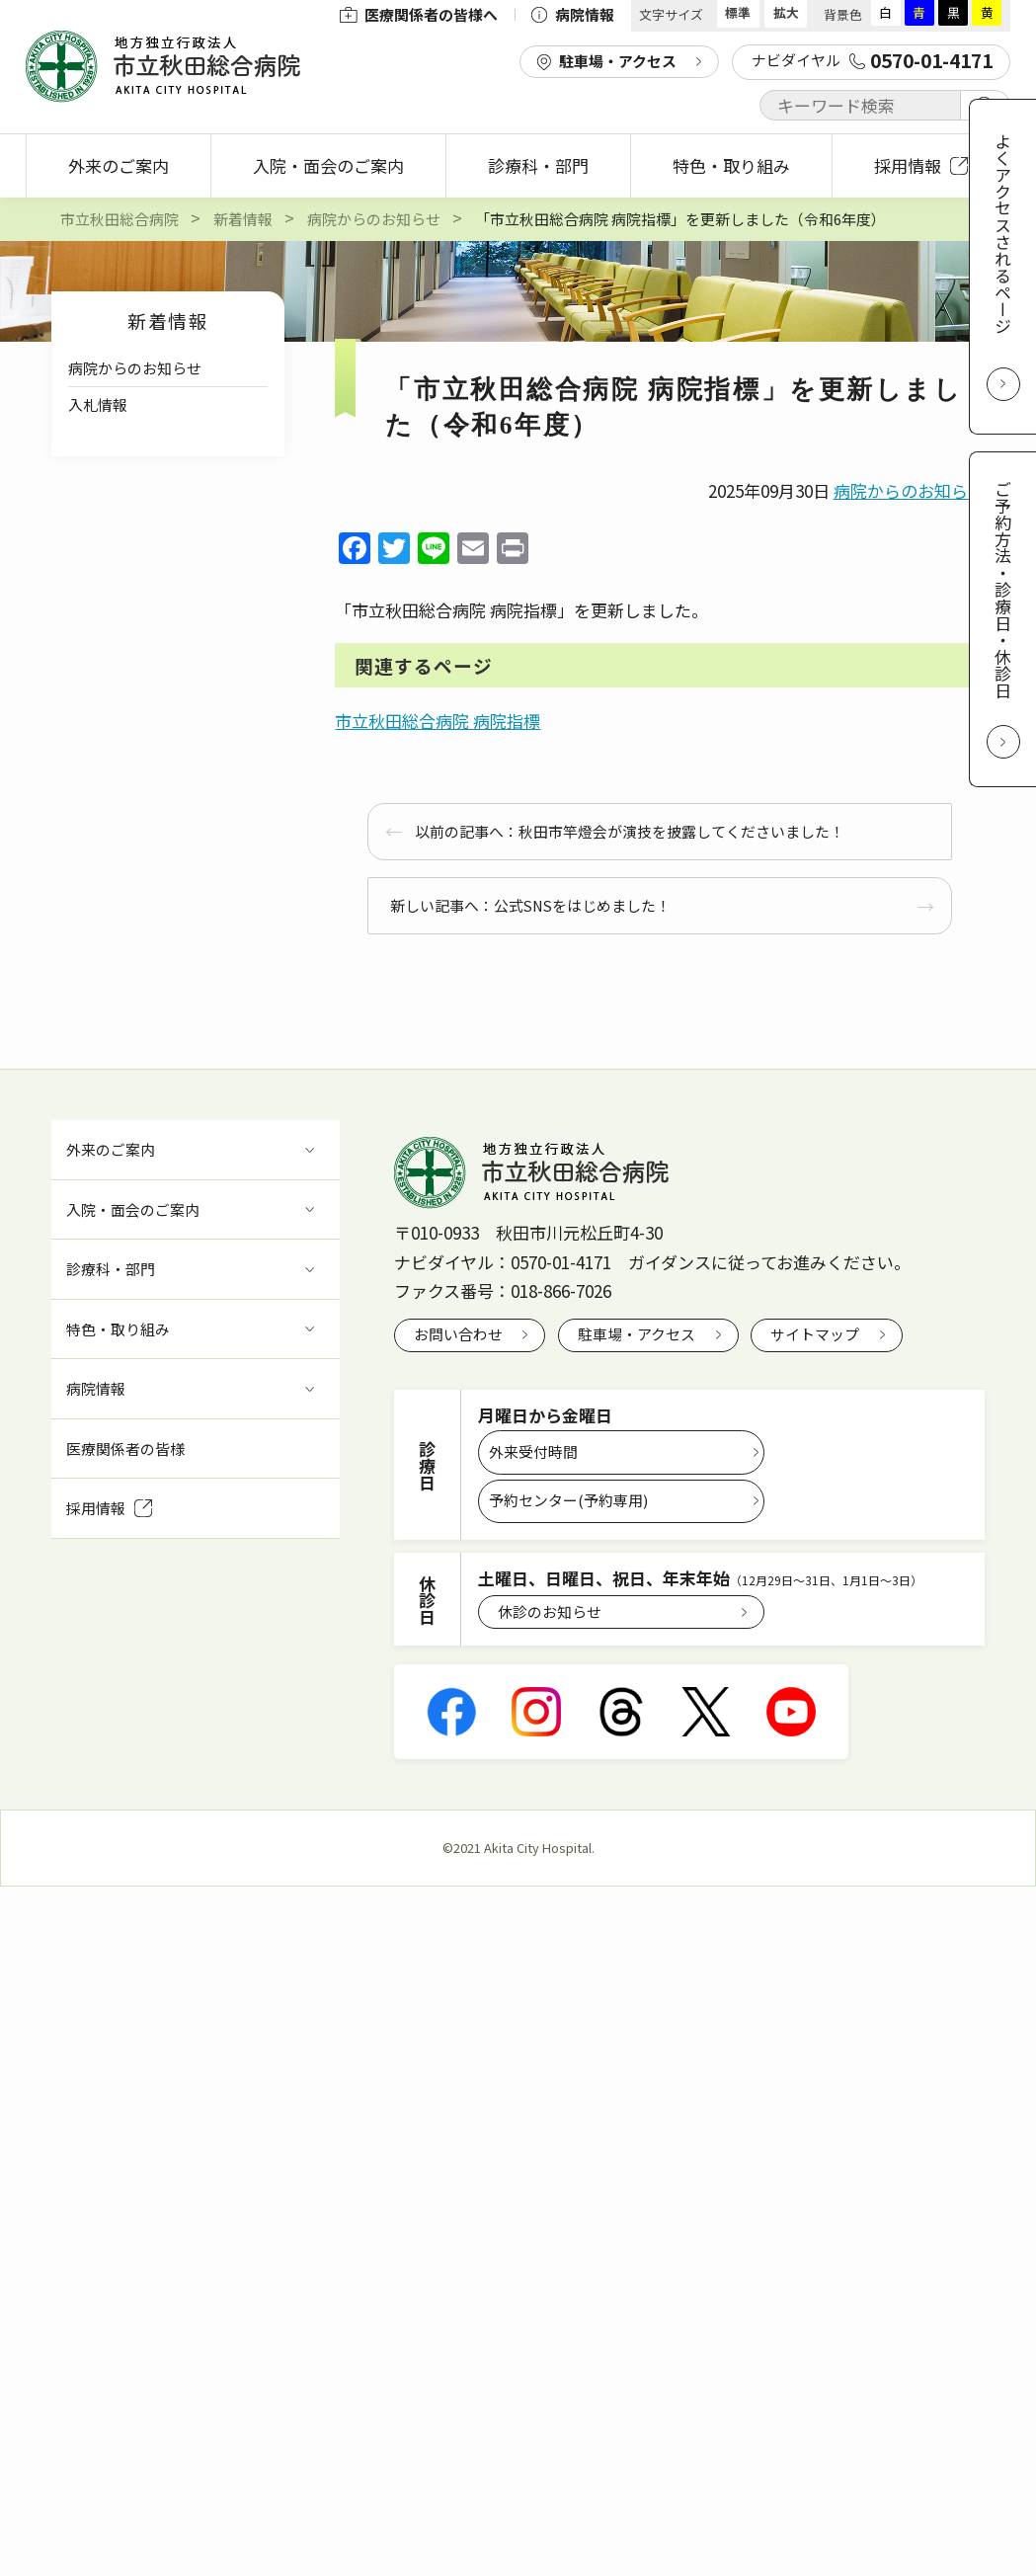 Image resolution: width=1036 pixels, height=2576 pixels. What do you see at coordinates (118, 165) in the screenshot?
I see `外来のご案内` at bounding box center [118, 165].